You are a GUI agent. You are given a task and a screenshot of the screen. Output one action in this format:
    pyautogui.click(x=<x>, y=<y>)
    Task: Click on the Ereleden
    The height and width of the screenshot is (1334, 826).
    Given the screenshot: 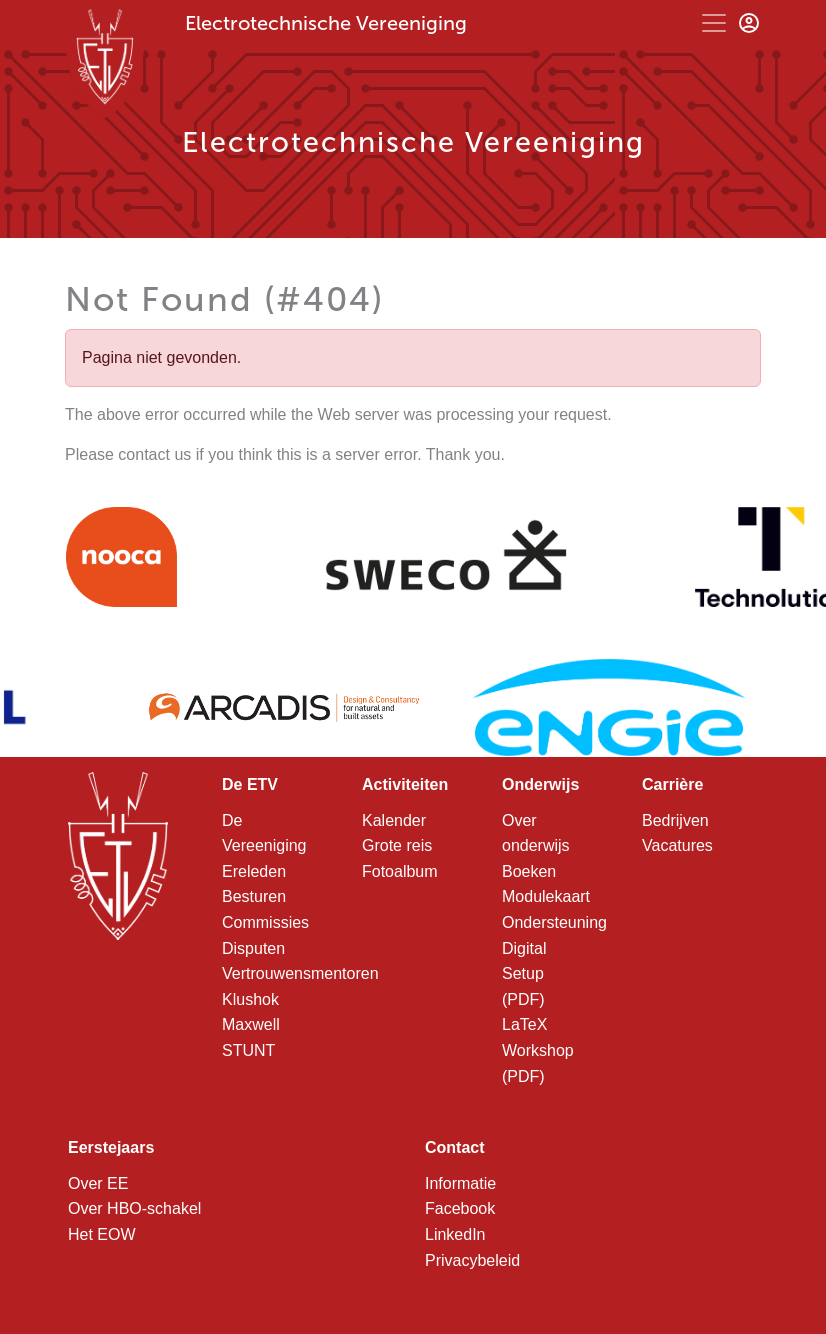 What is the action you would take?
    pyautogui.click(x=254, y=871)
    